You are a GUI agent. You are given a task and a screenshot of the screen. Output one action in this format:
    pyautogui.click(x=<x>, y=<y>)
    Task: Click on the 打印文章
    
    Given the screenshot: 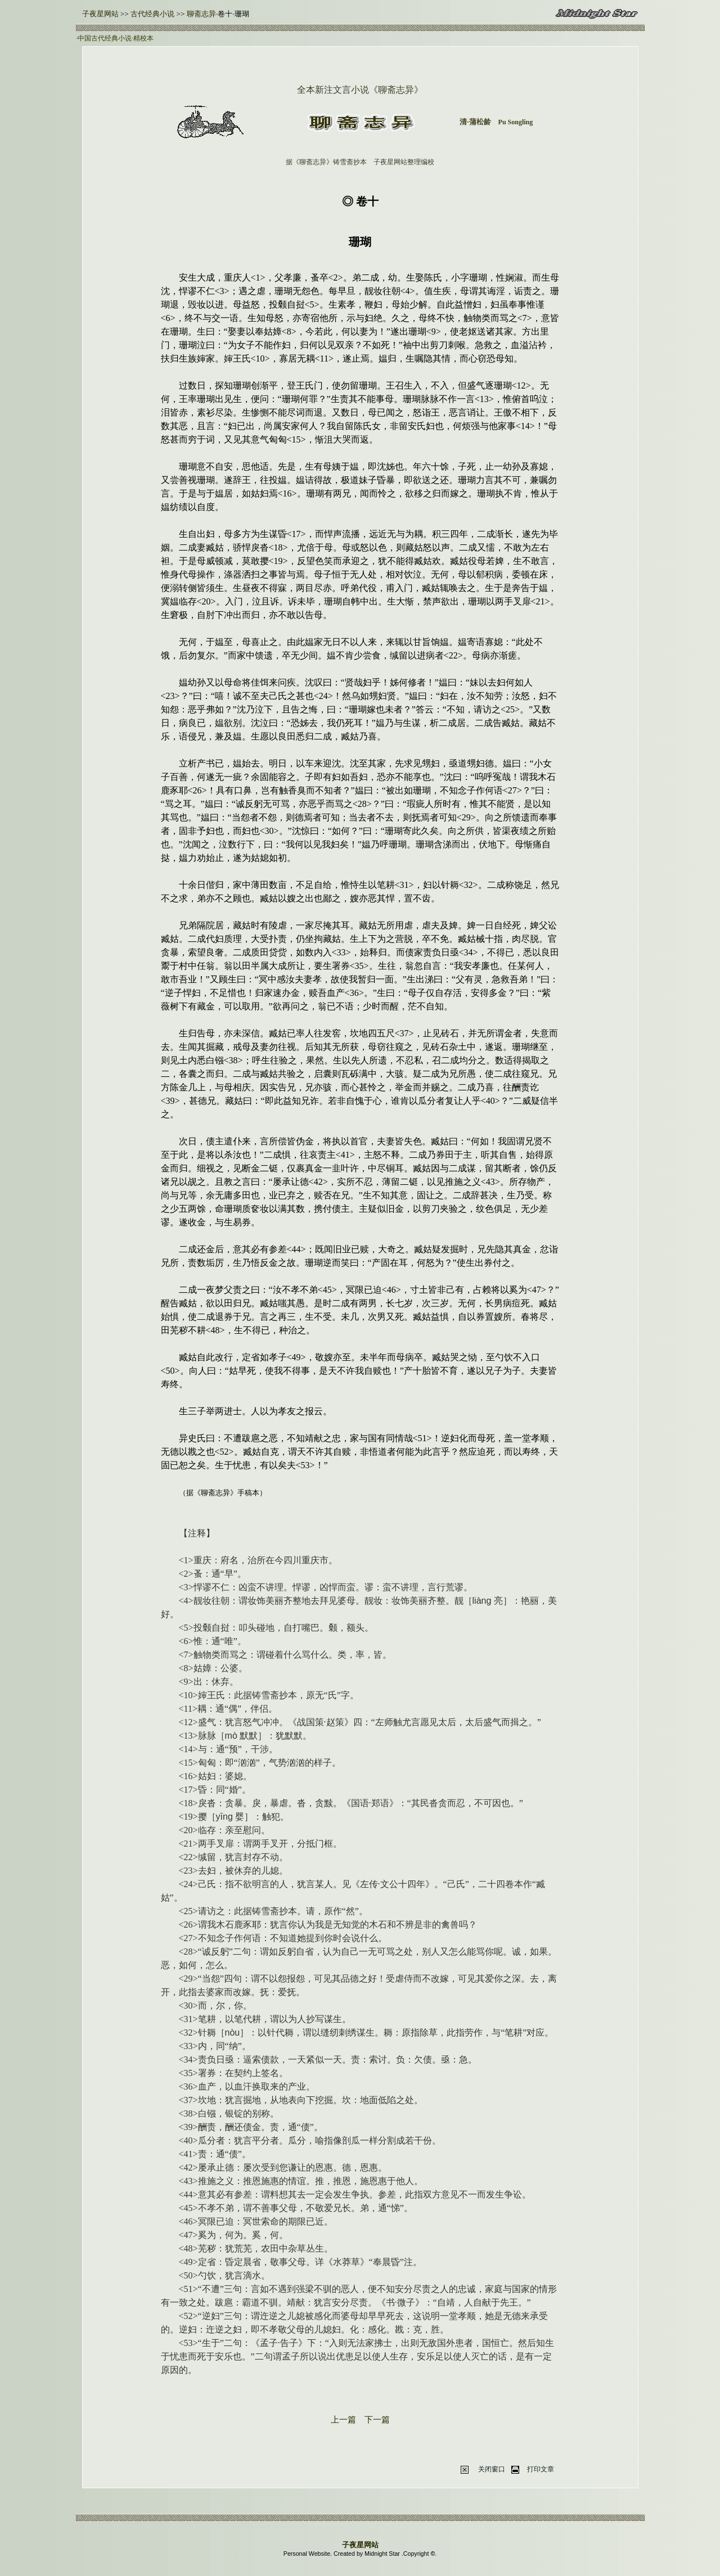 What is the action you would take?
    pyautogui.click(x=540, y=2469)
    